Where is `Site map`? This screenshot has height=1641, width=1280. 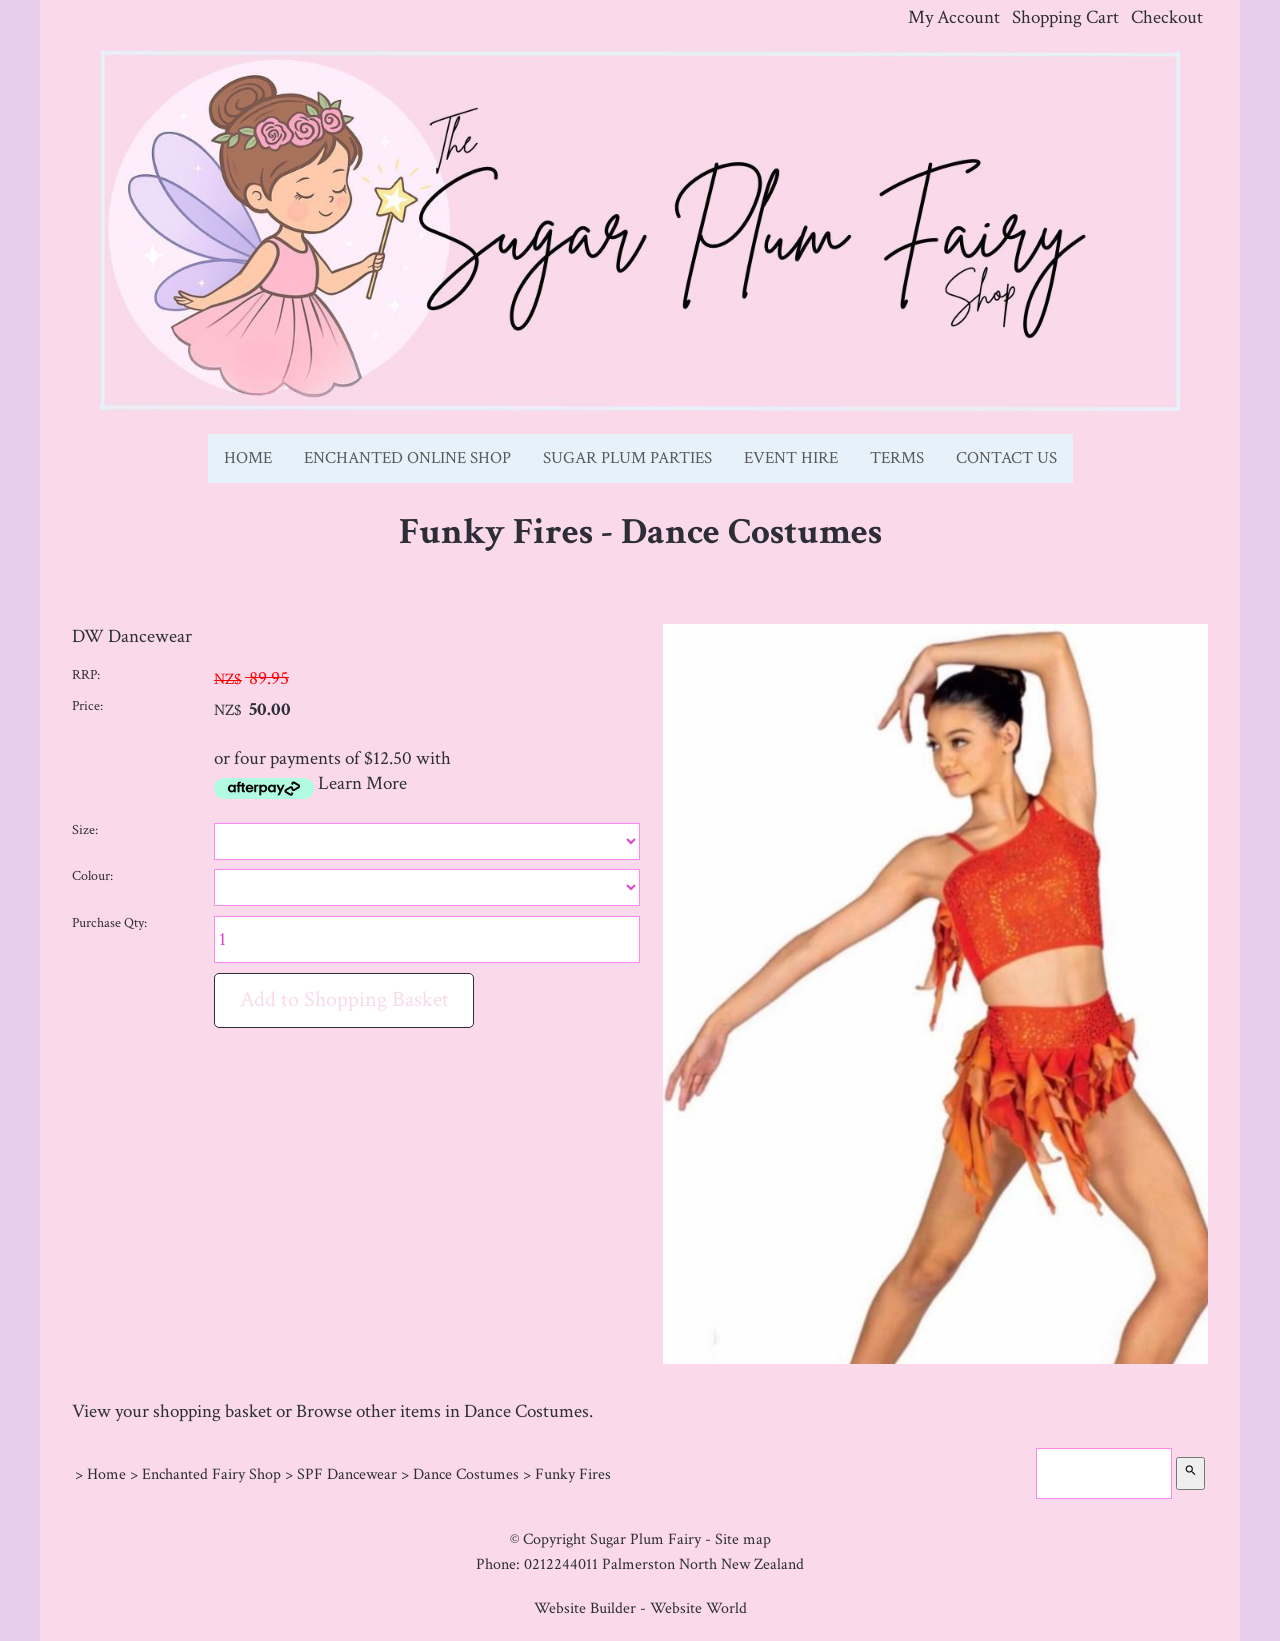
Site map is located at coordinates (743, 1539).